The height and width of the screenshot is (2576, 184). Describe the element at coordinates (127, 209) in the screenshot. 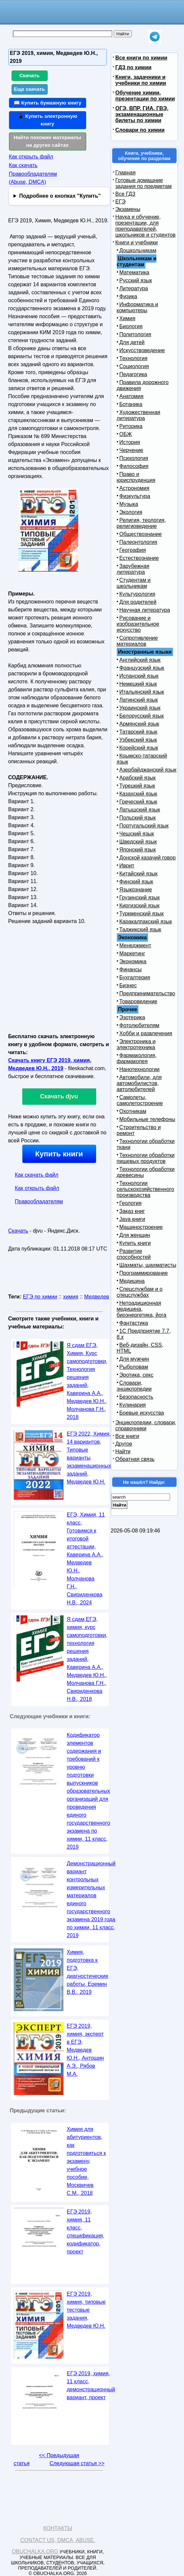

I see `Экзамены` at that location.